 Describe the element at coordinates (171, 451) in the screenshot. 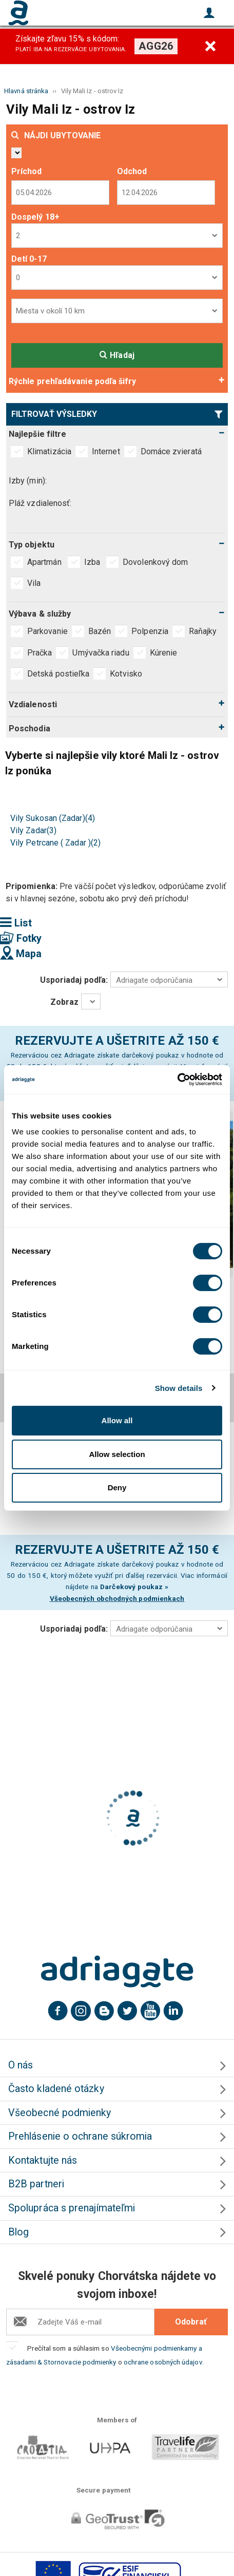

I see `Domáce zvieratá` at that location.